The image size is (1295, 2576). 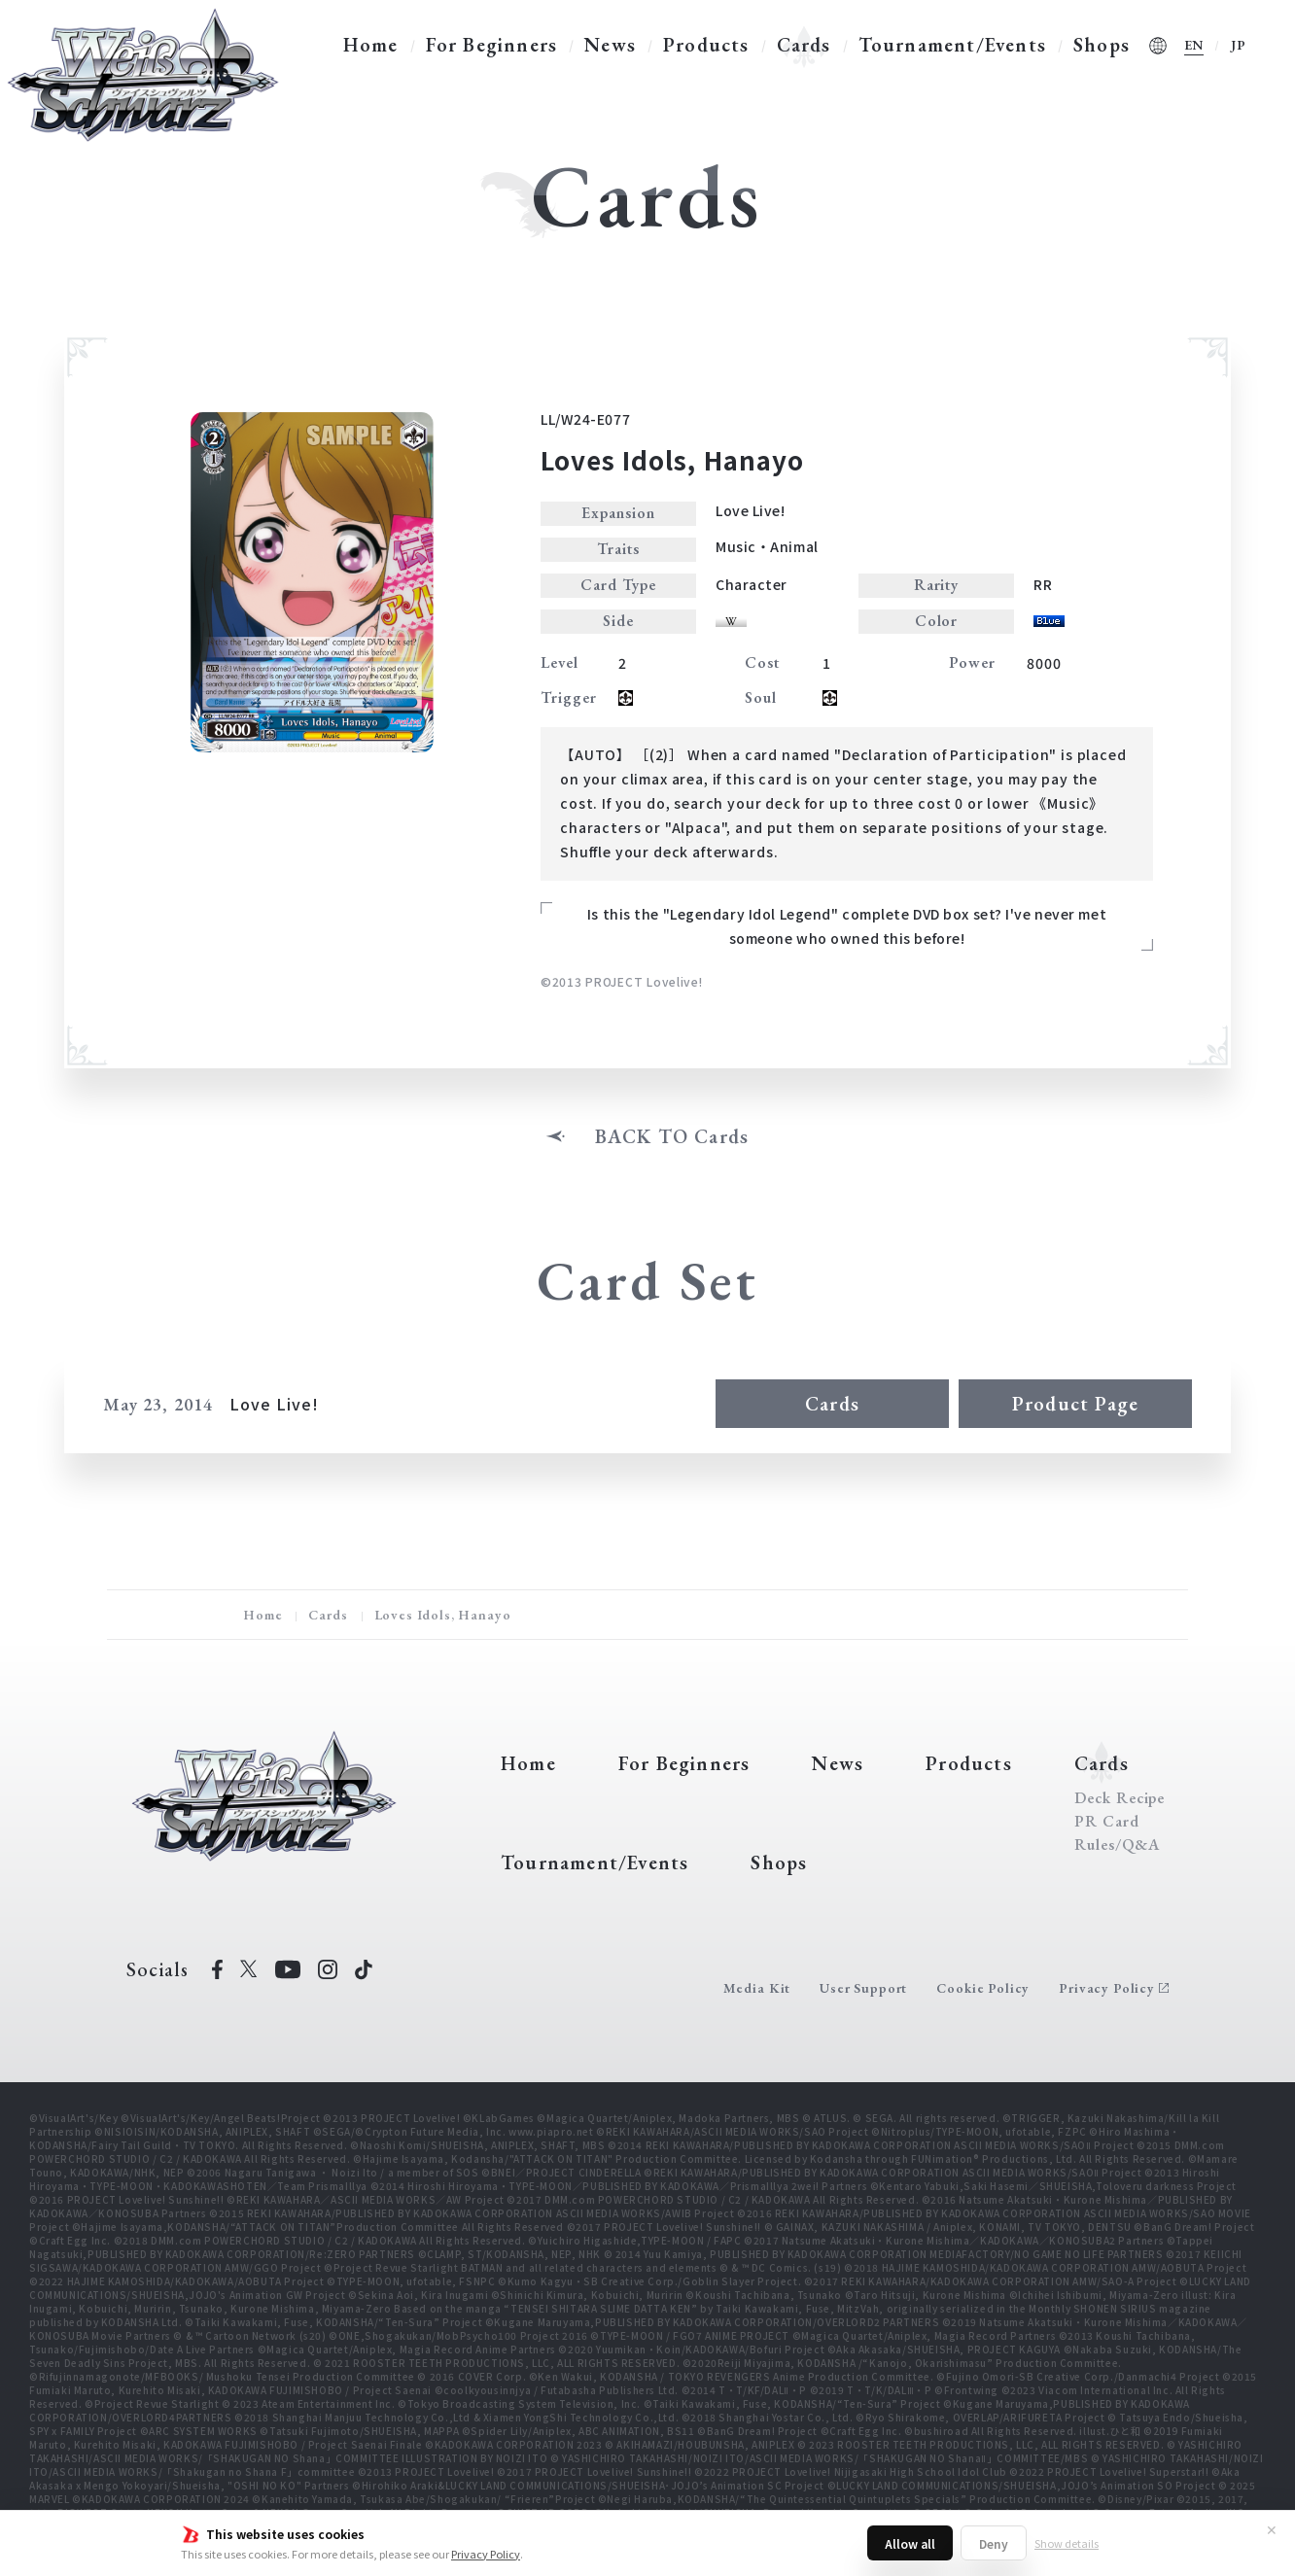 What do you see at coordinates (371, 44) in the screenshot?
I see `Home` at bounding box center [371, 44].